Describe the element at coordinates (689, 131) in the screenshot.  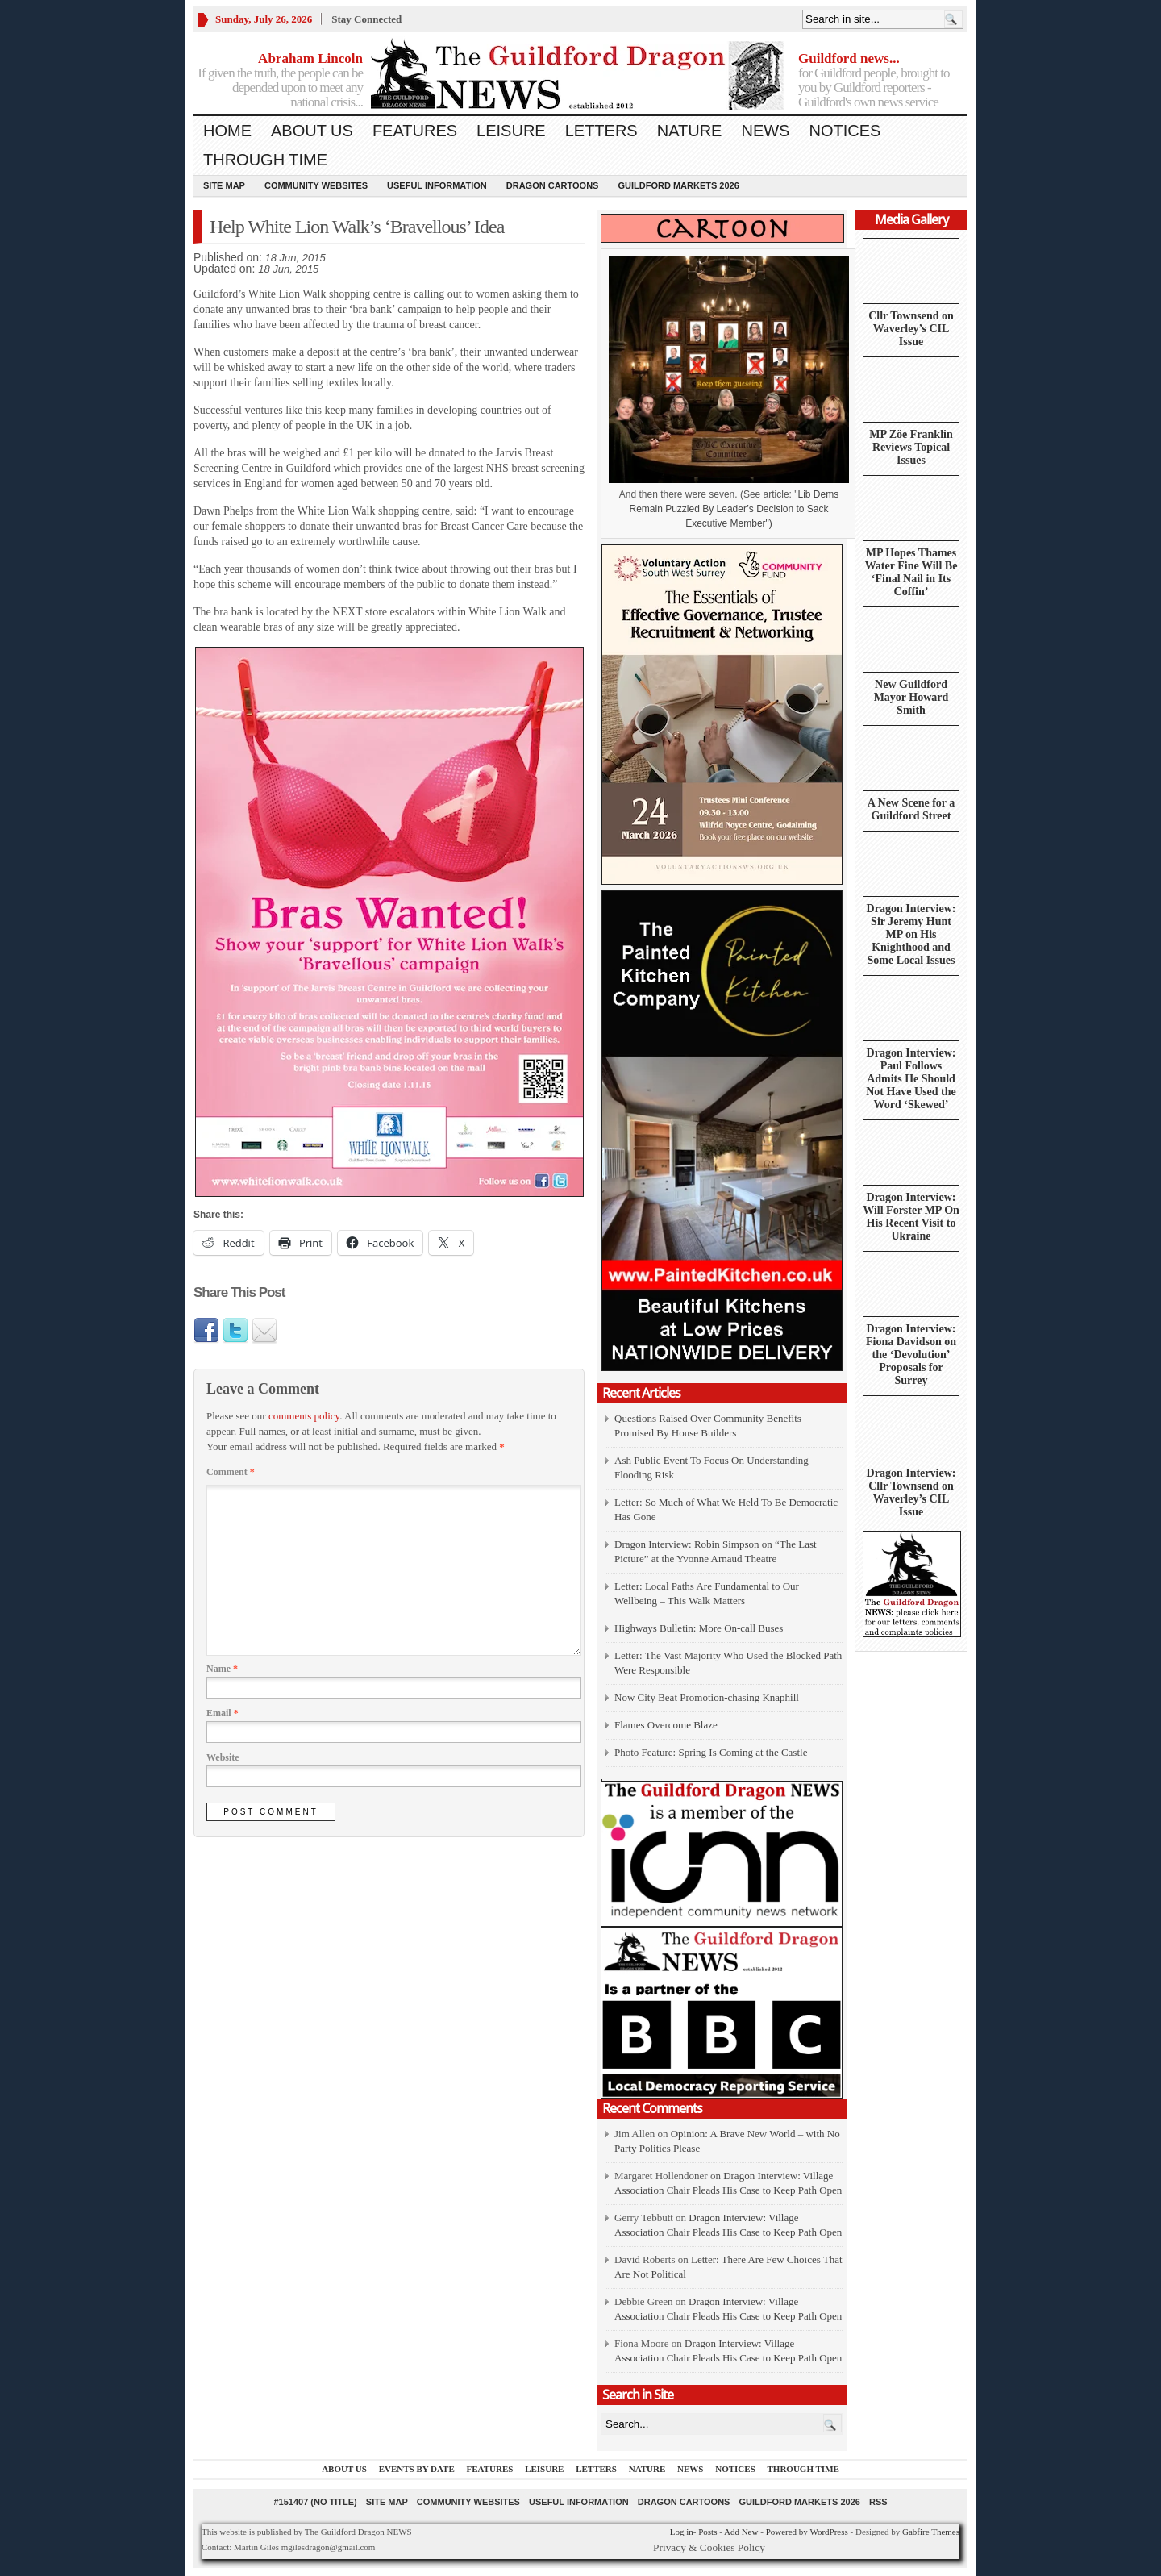
I see `Nature` at that location.